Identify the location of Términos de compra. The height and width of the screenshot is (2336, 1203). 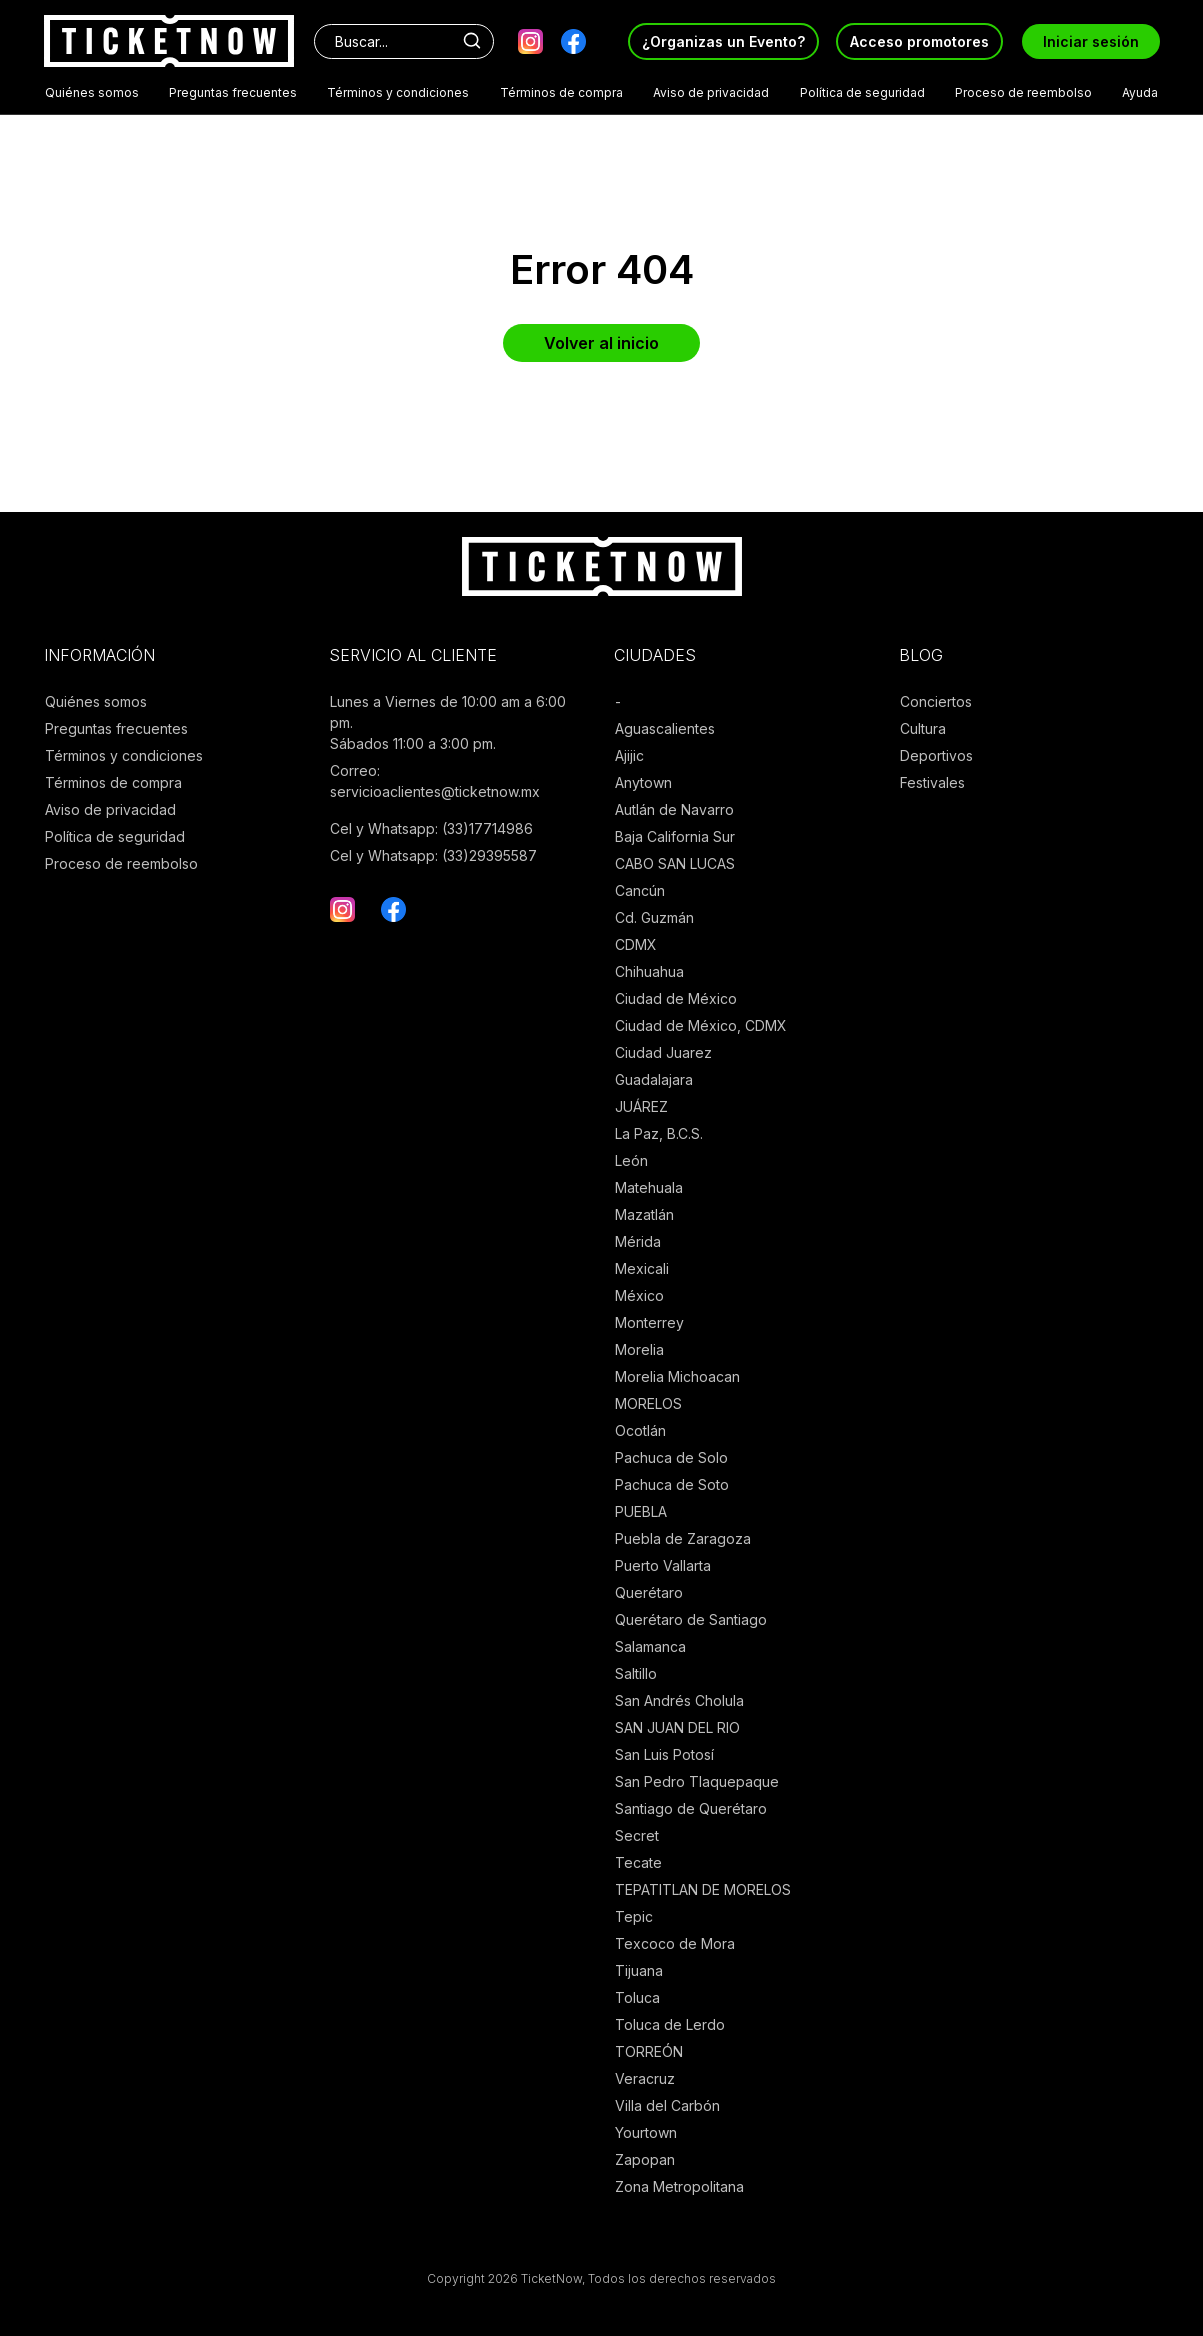
(561, 92).